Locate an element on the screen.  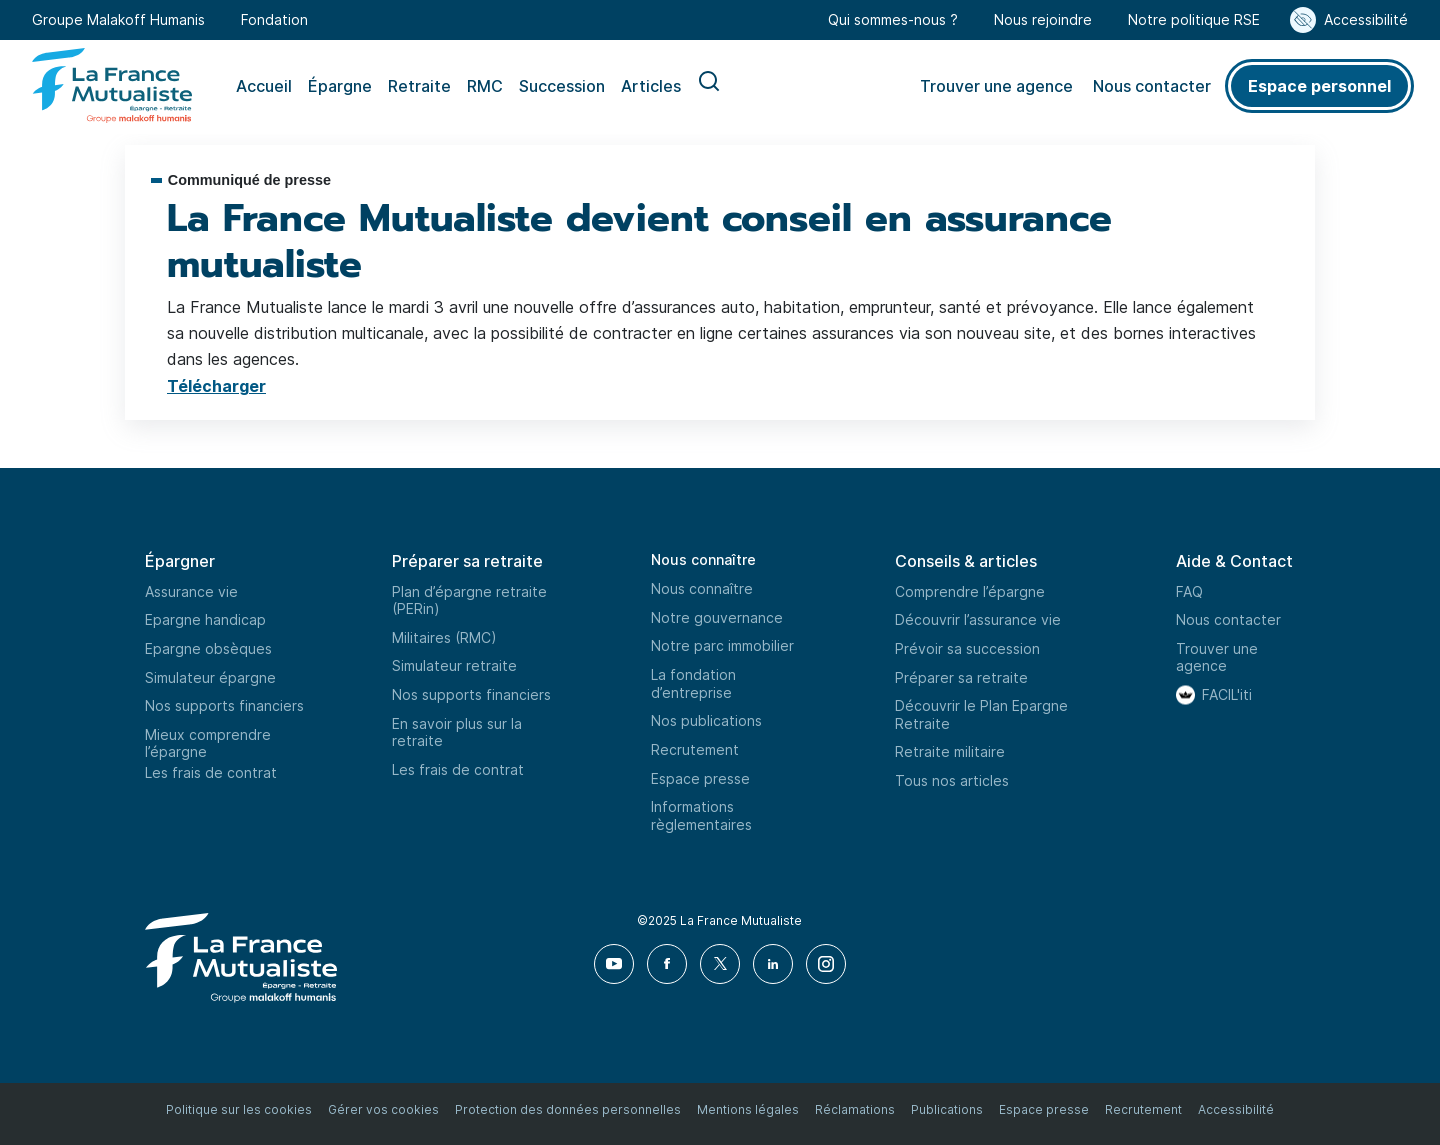
Prévoir sa succession is located at coordinates (967, 648).